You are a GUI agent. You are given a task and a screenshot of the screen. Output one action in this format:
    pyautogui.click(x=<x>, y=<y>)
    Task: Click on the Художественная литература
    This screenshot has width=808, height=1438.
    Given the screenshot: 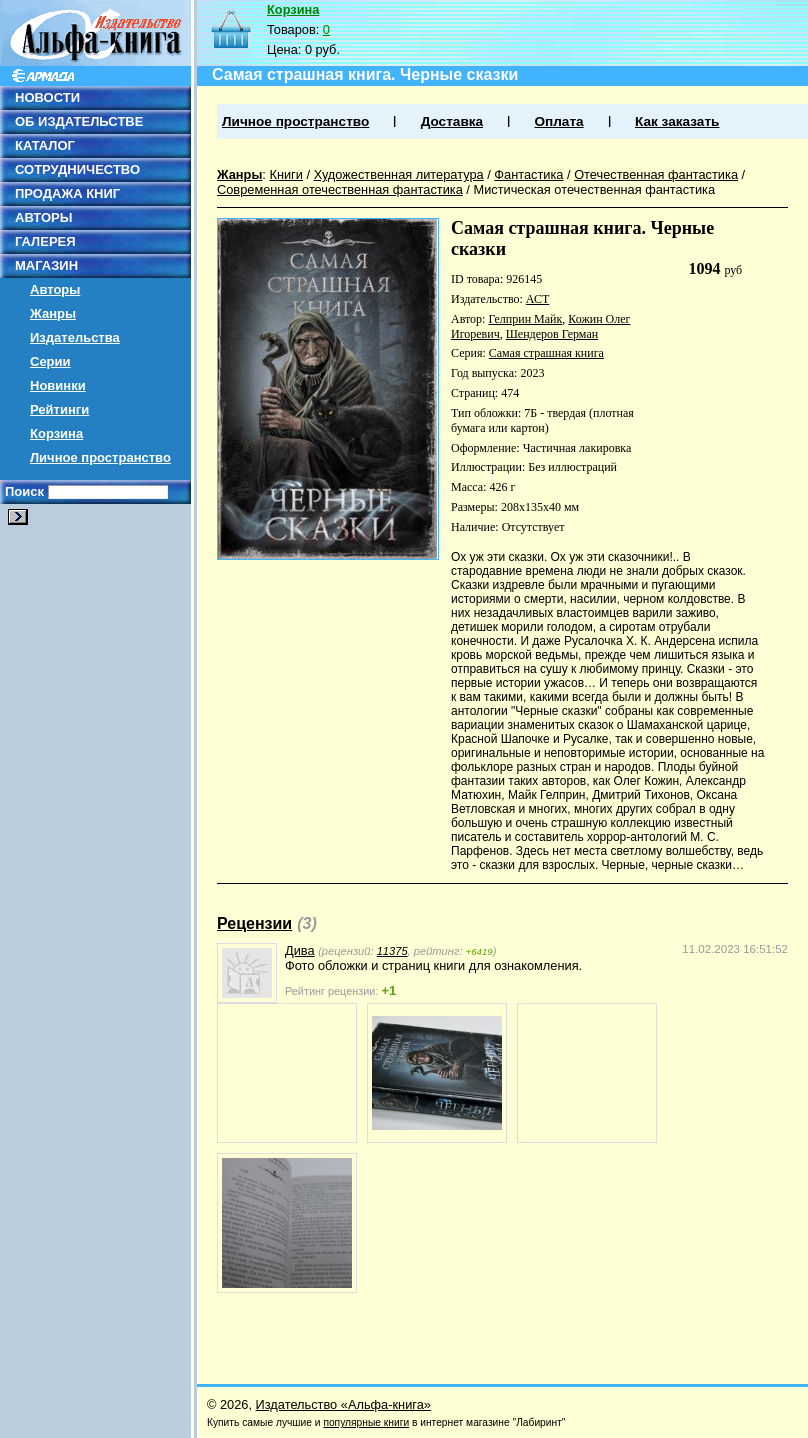 What is the action you would take?
    pyautogui.click(x=399, y=174)
    